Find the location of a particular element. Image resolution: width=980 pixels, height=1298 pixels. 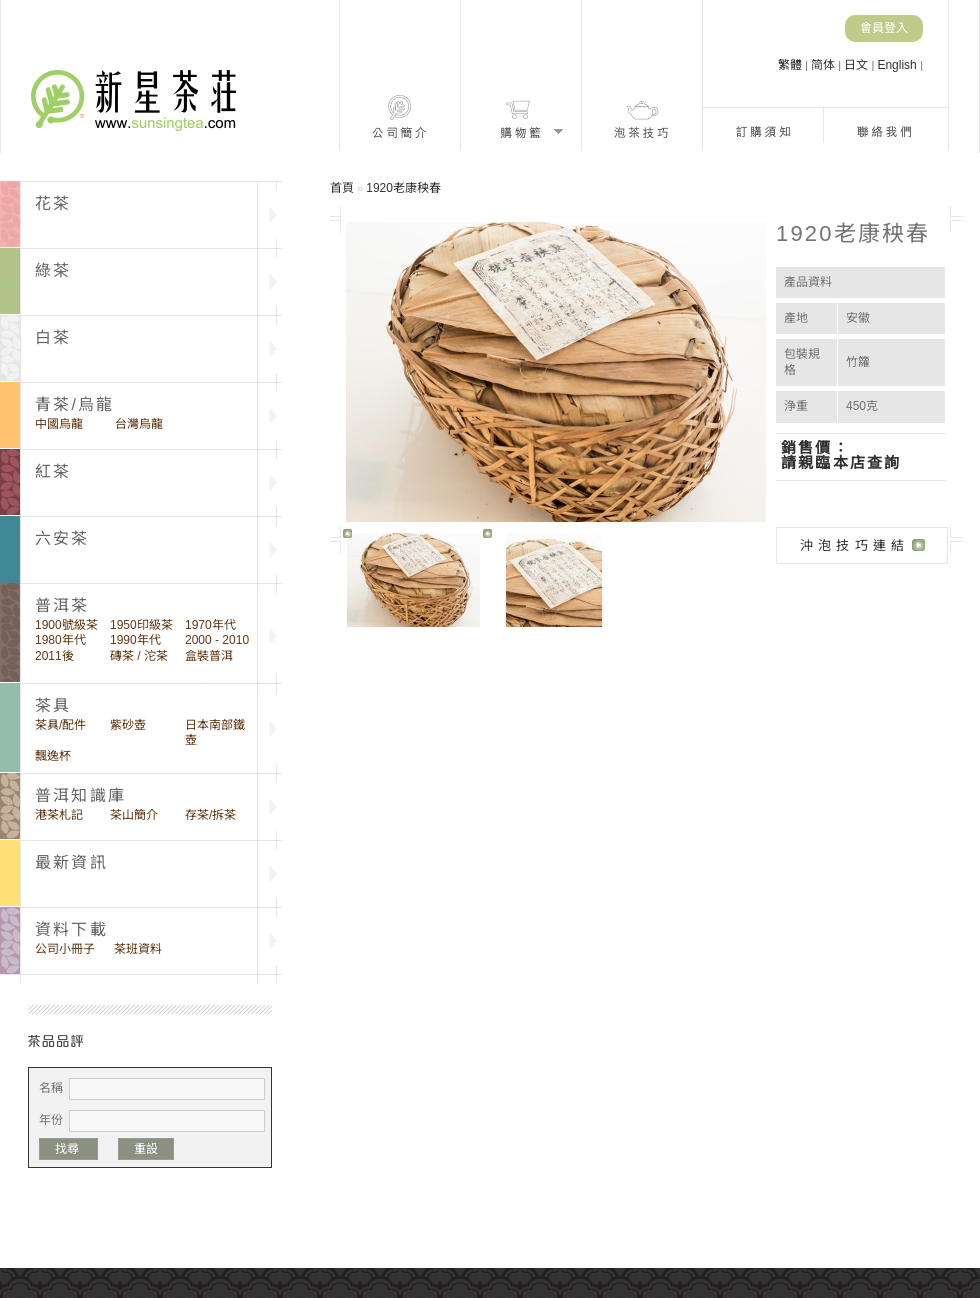

會員登入 is located at coordinates (884, 28).